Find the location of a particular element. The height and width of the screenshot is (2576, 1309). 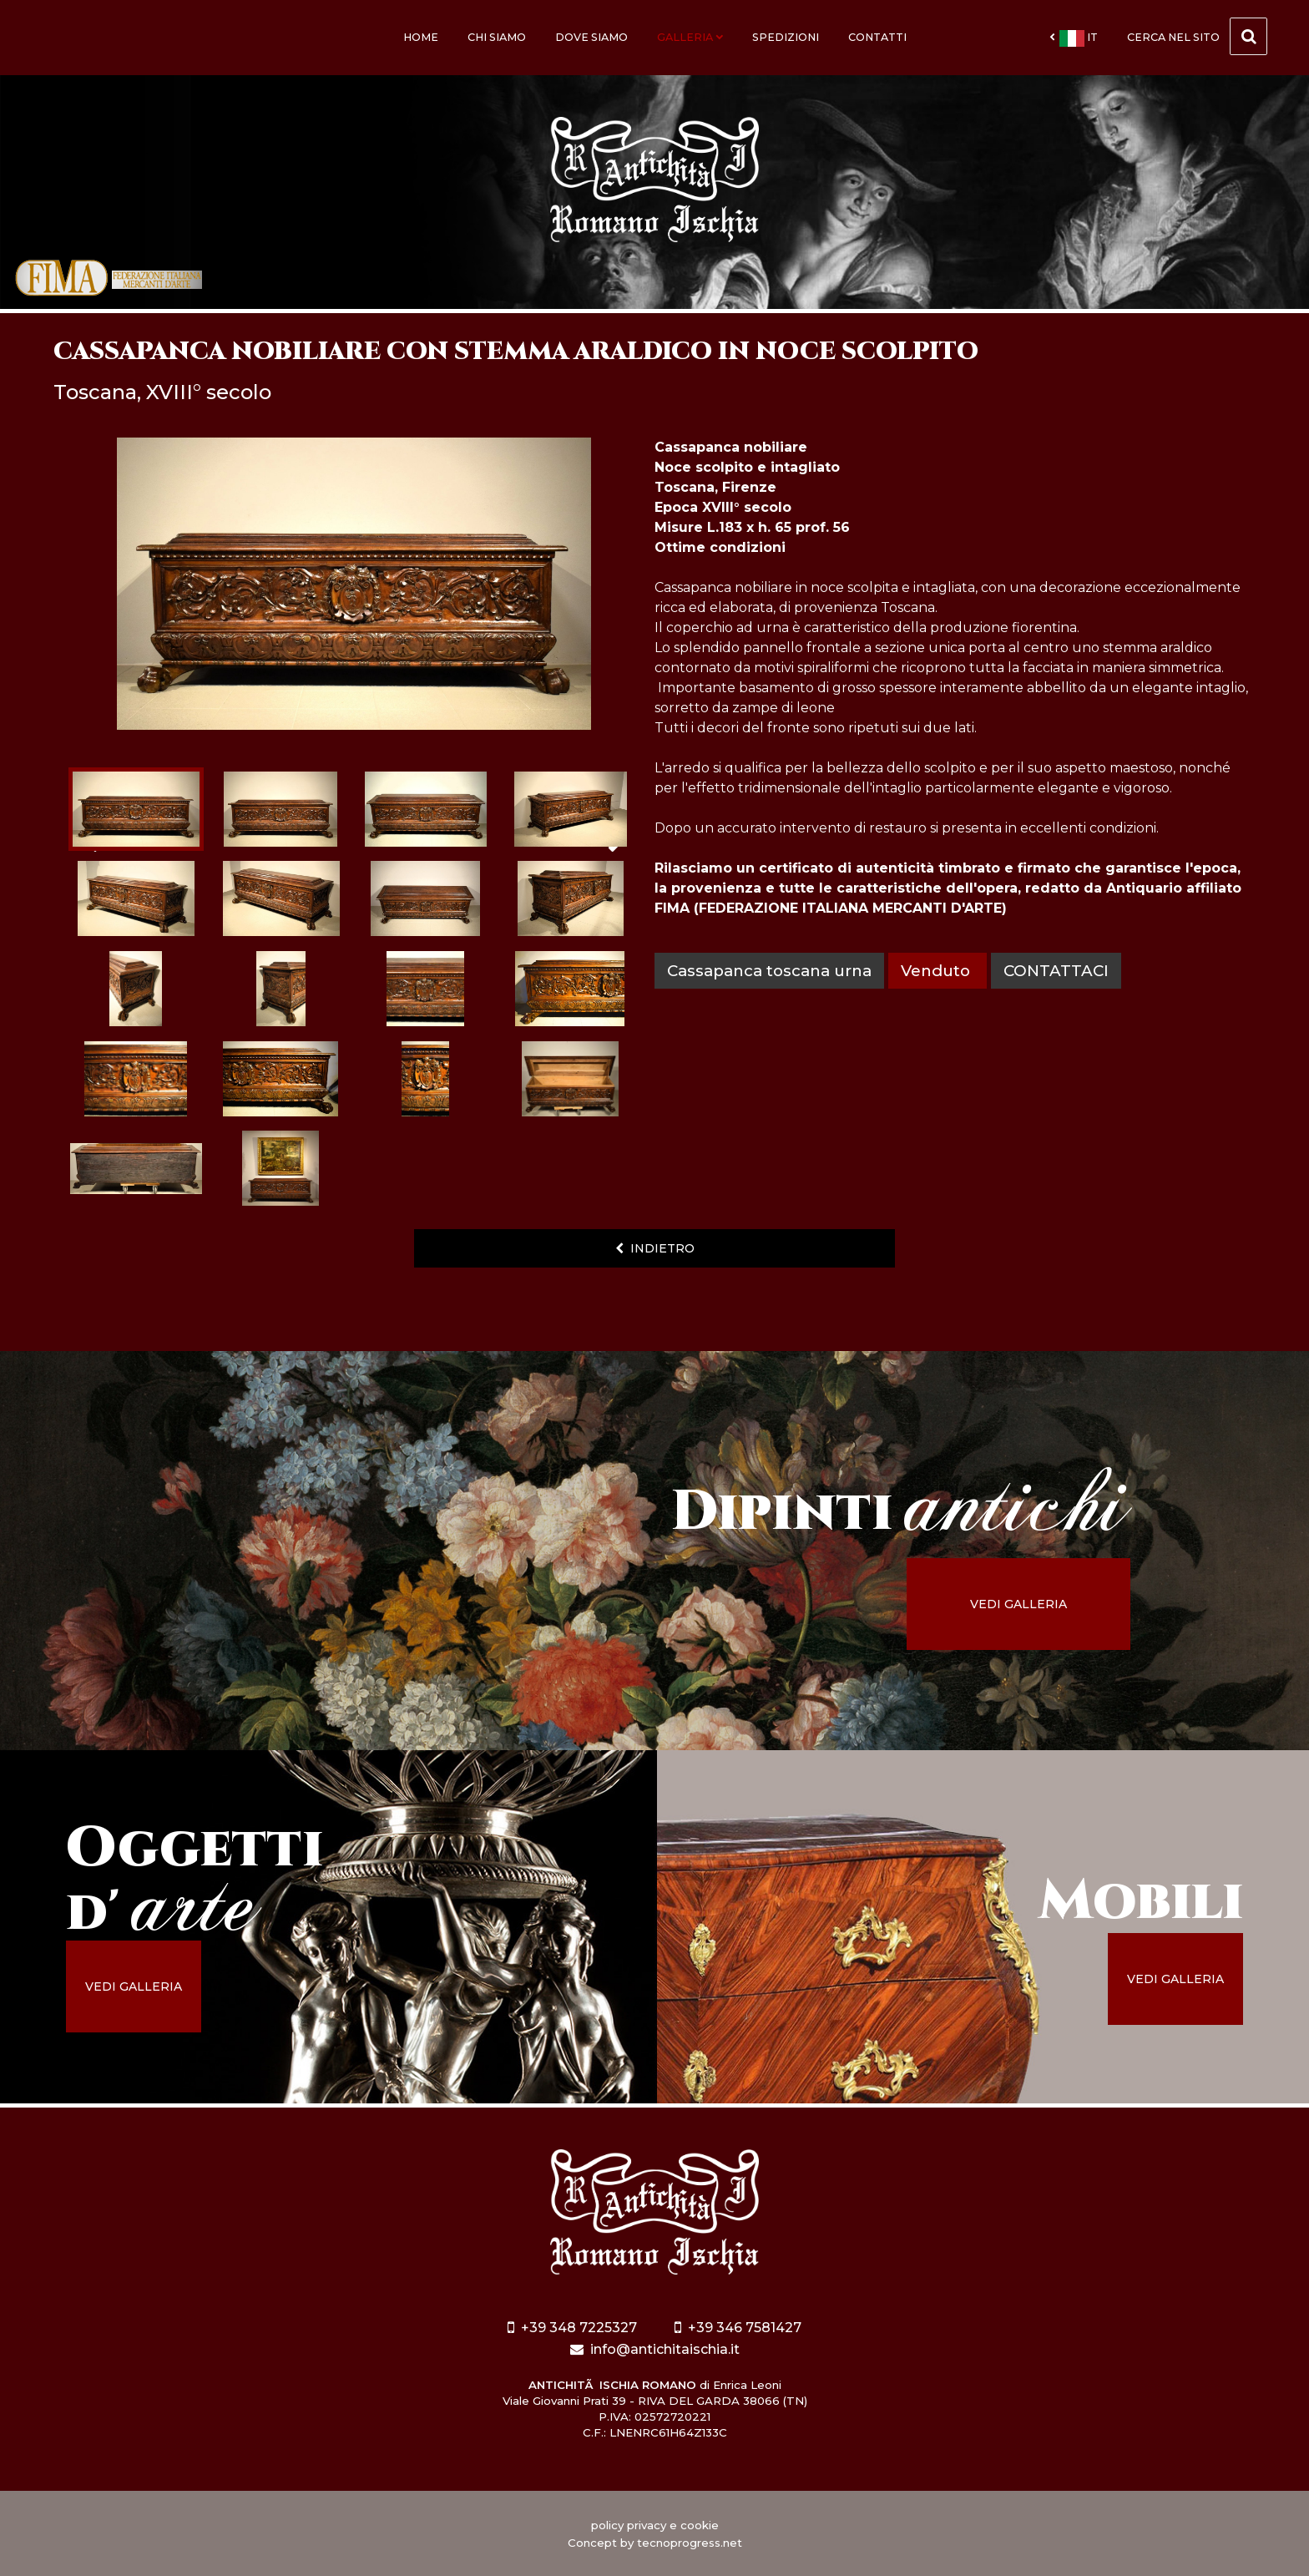

Galleria is located at coordinates (690, 37).